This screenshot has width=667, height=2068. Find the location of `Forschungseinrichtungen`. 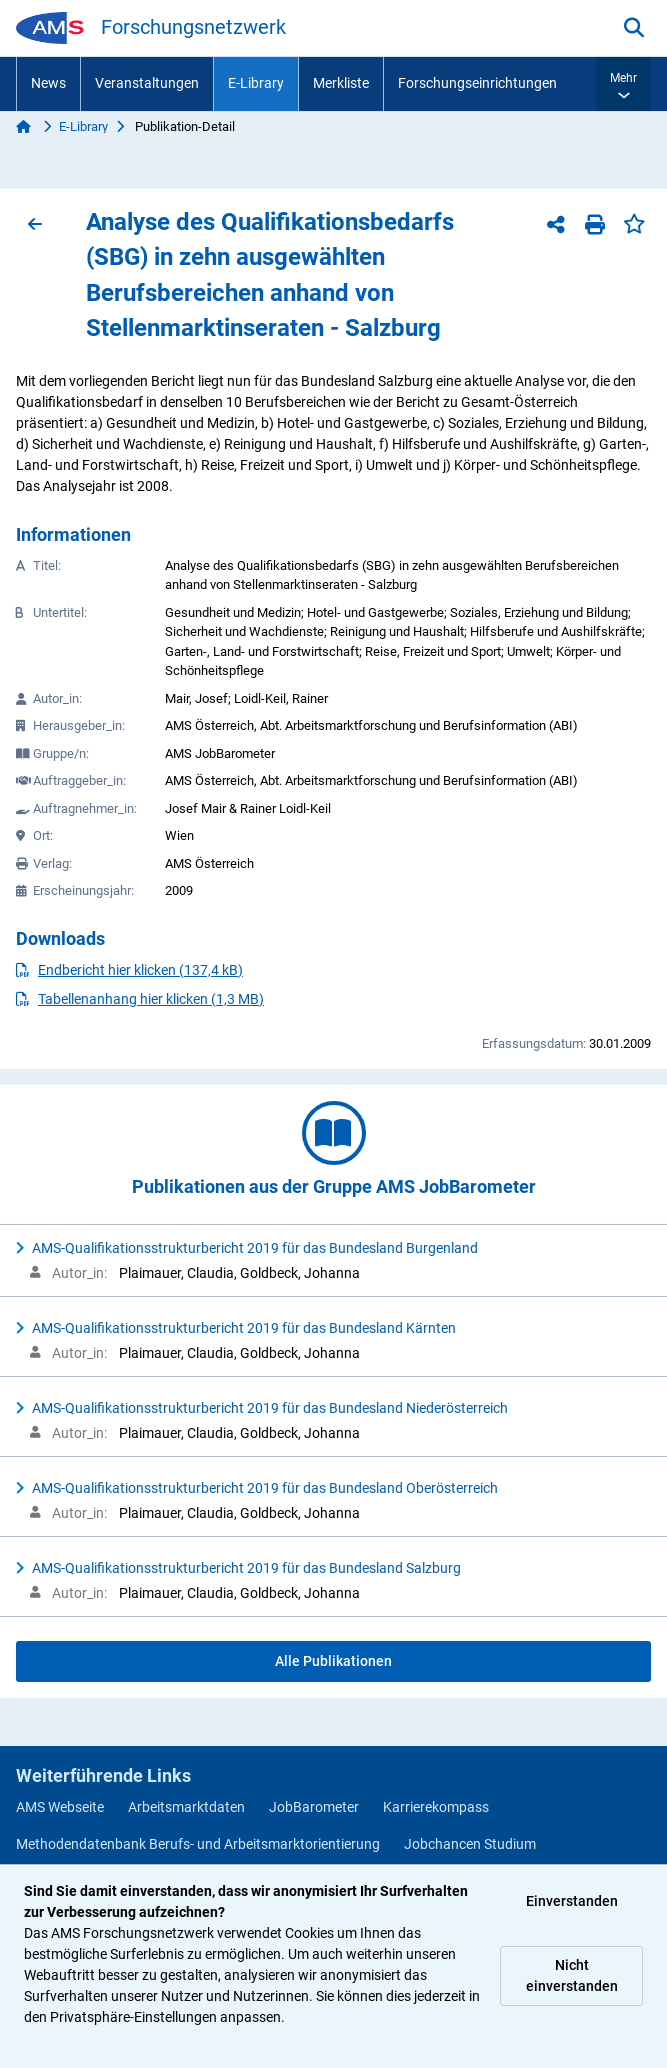

Forschungseinrichtungen is located at coordinates (477, 83).